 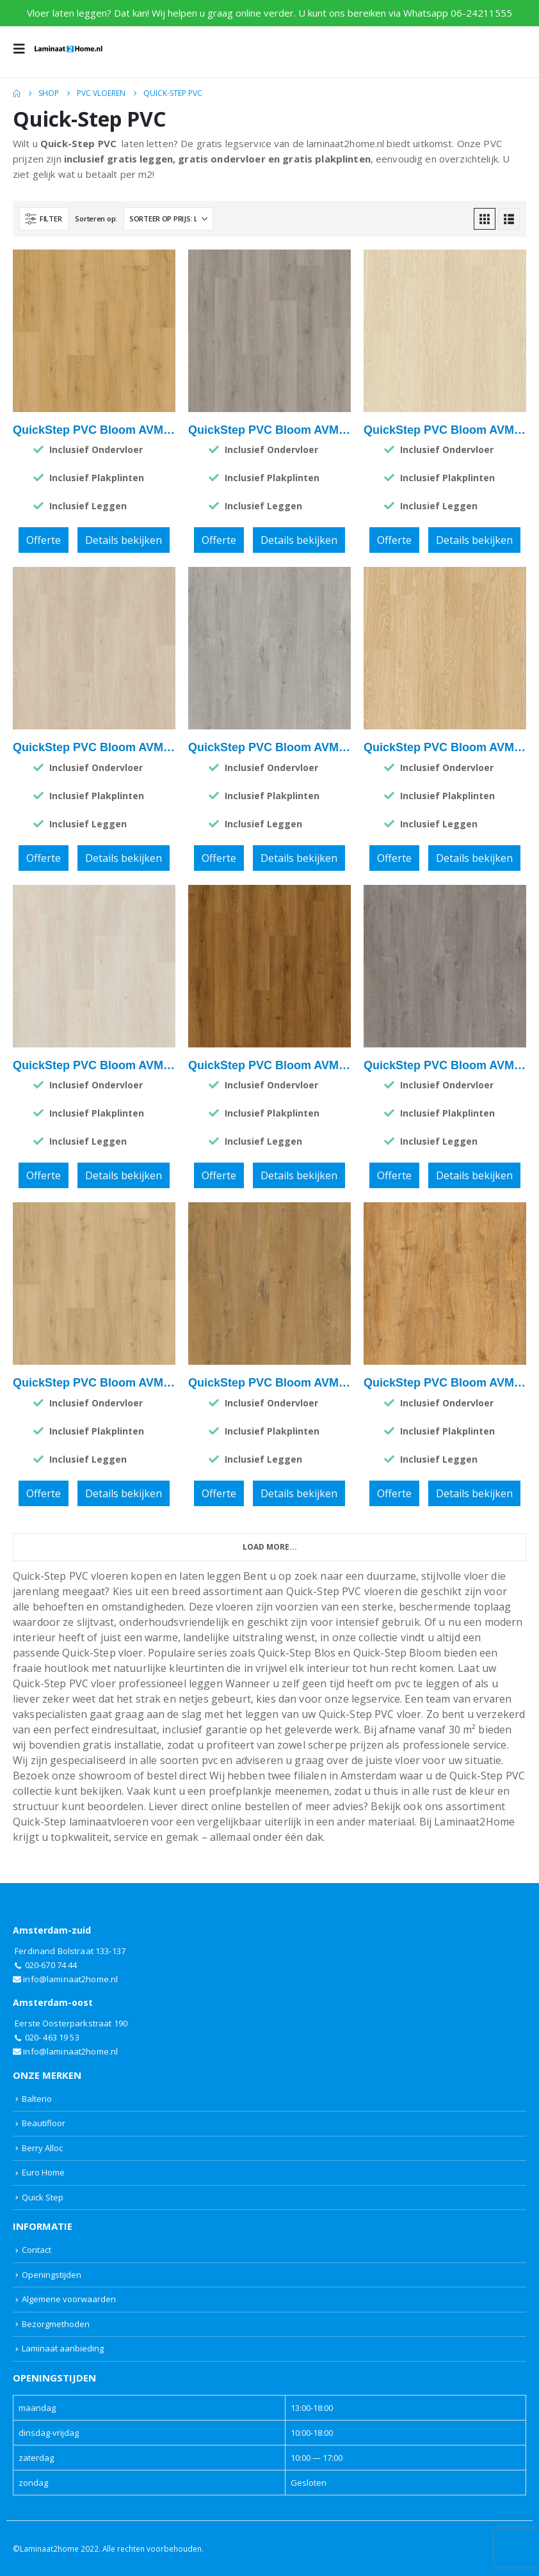 What do you see at coordinates (56, 2324) in the screenshot?
I see `Bezorgmethoden` at bounding box center [56, 2324].